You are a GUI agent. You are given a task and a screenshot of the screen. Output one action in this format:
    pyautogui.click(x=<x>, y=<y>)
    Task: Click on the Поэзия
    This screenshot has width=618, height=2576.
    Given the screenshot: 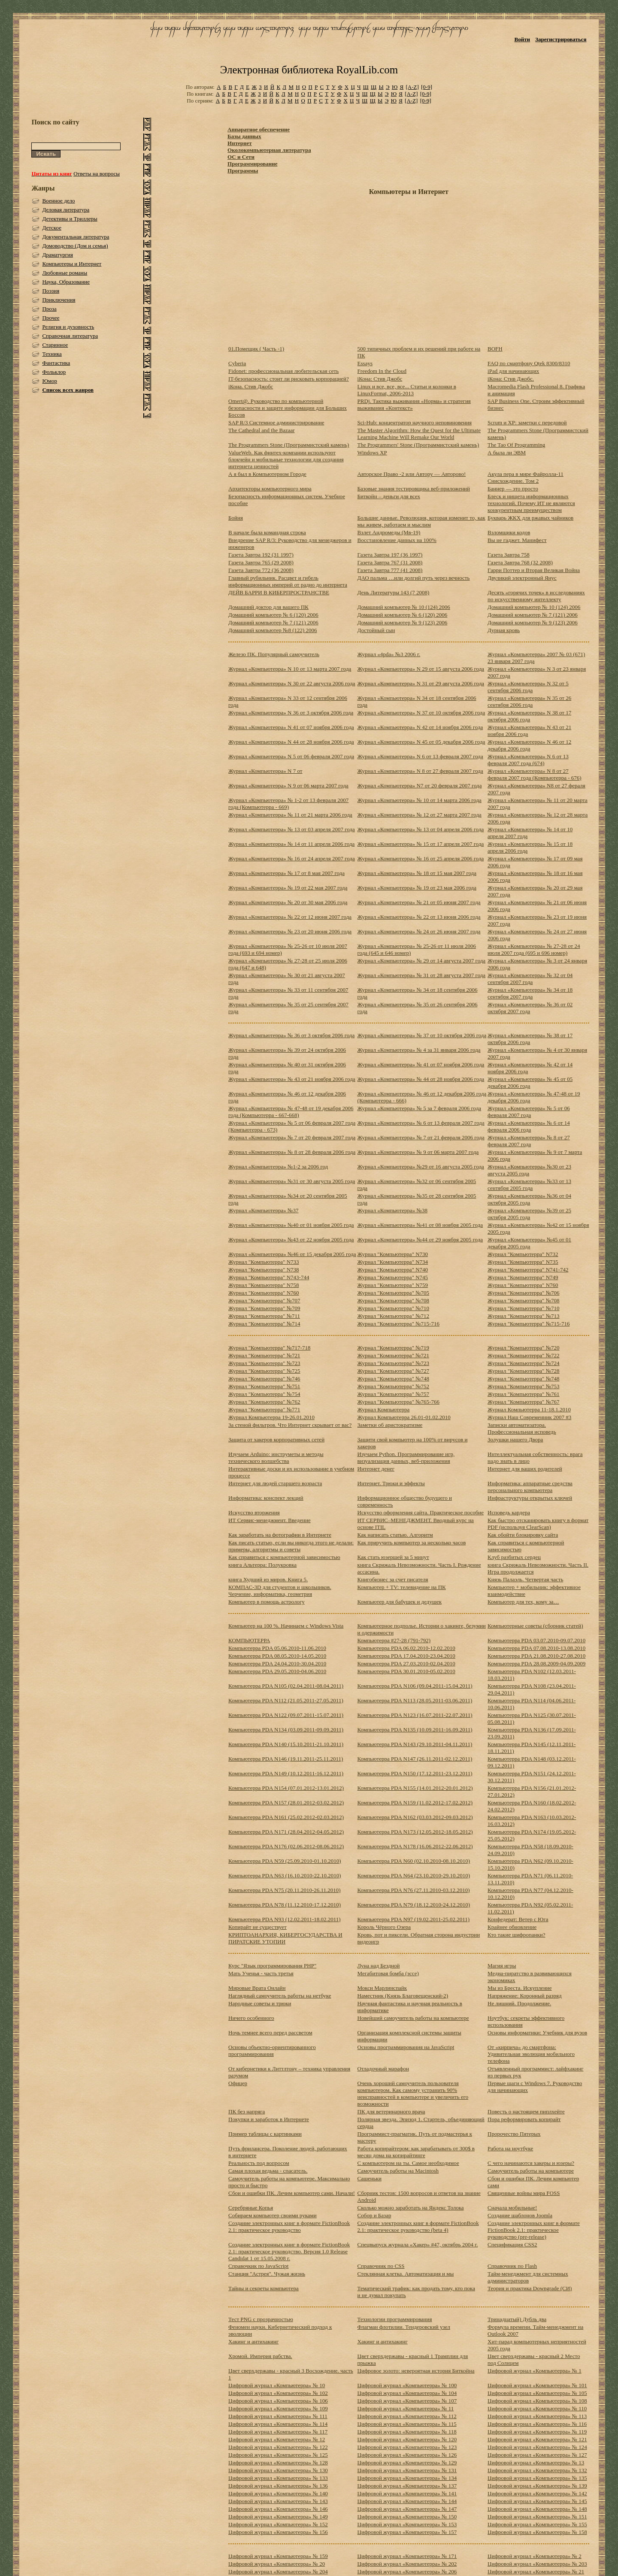 What is the action you would take?
    pyautogui.click(x=50, y=291)
    